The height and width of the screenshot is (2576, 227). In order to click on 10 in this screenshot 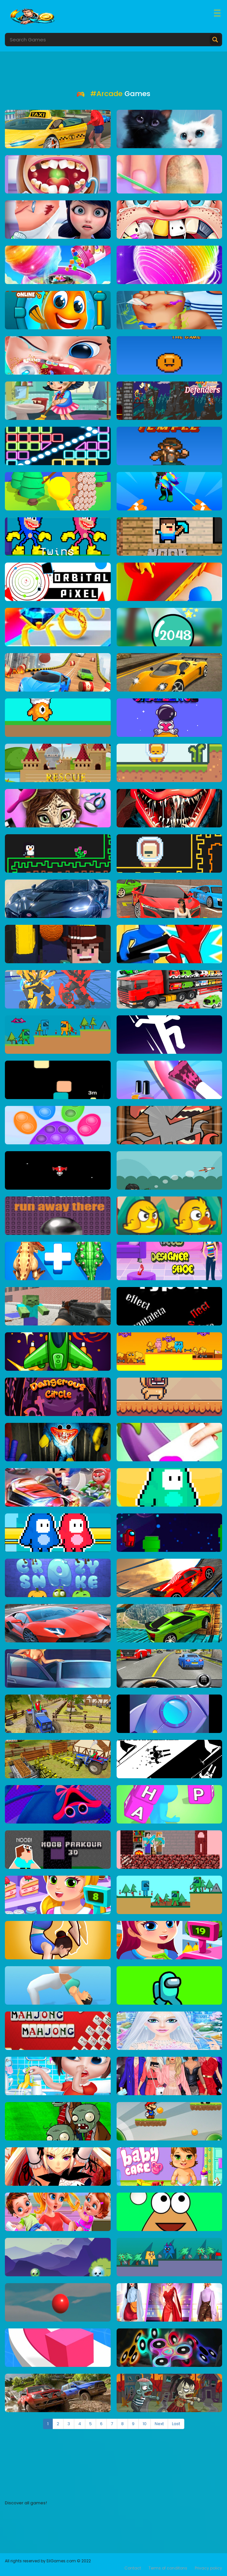, I will do `click(145, 2424)`.